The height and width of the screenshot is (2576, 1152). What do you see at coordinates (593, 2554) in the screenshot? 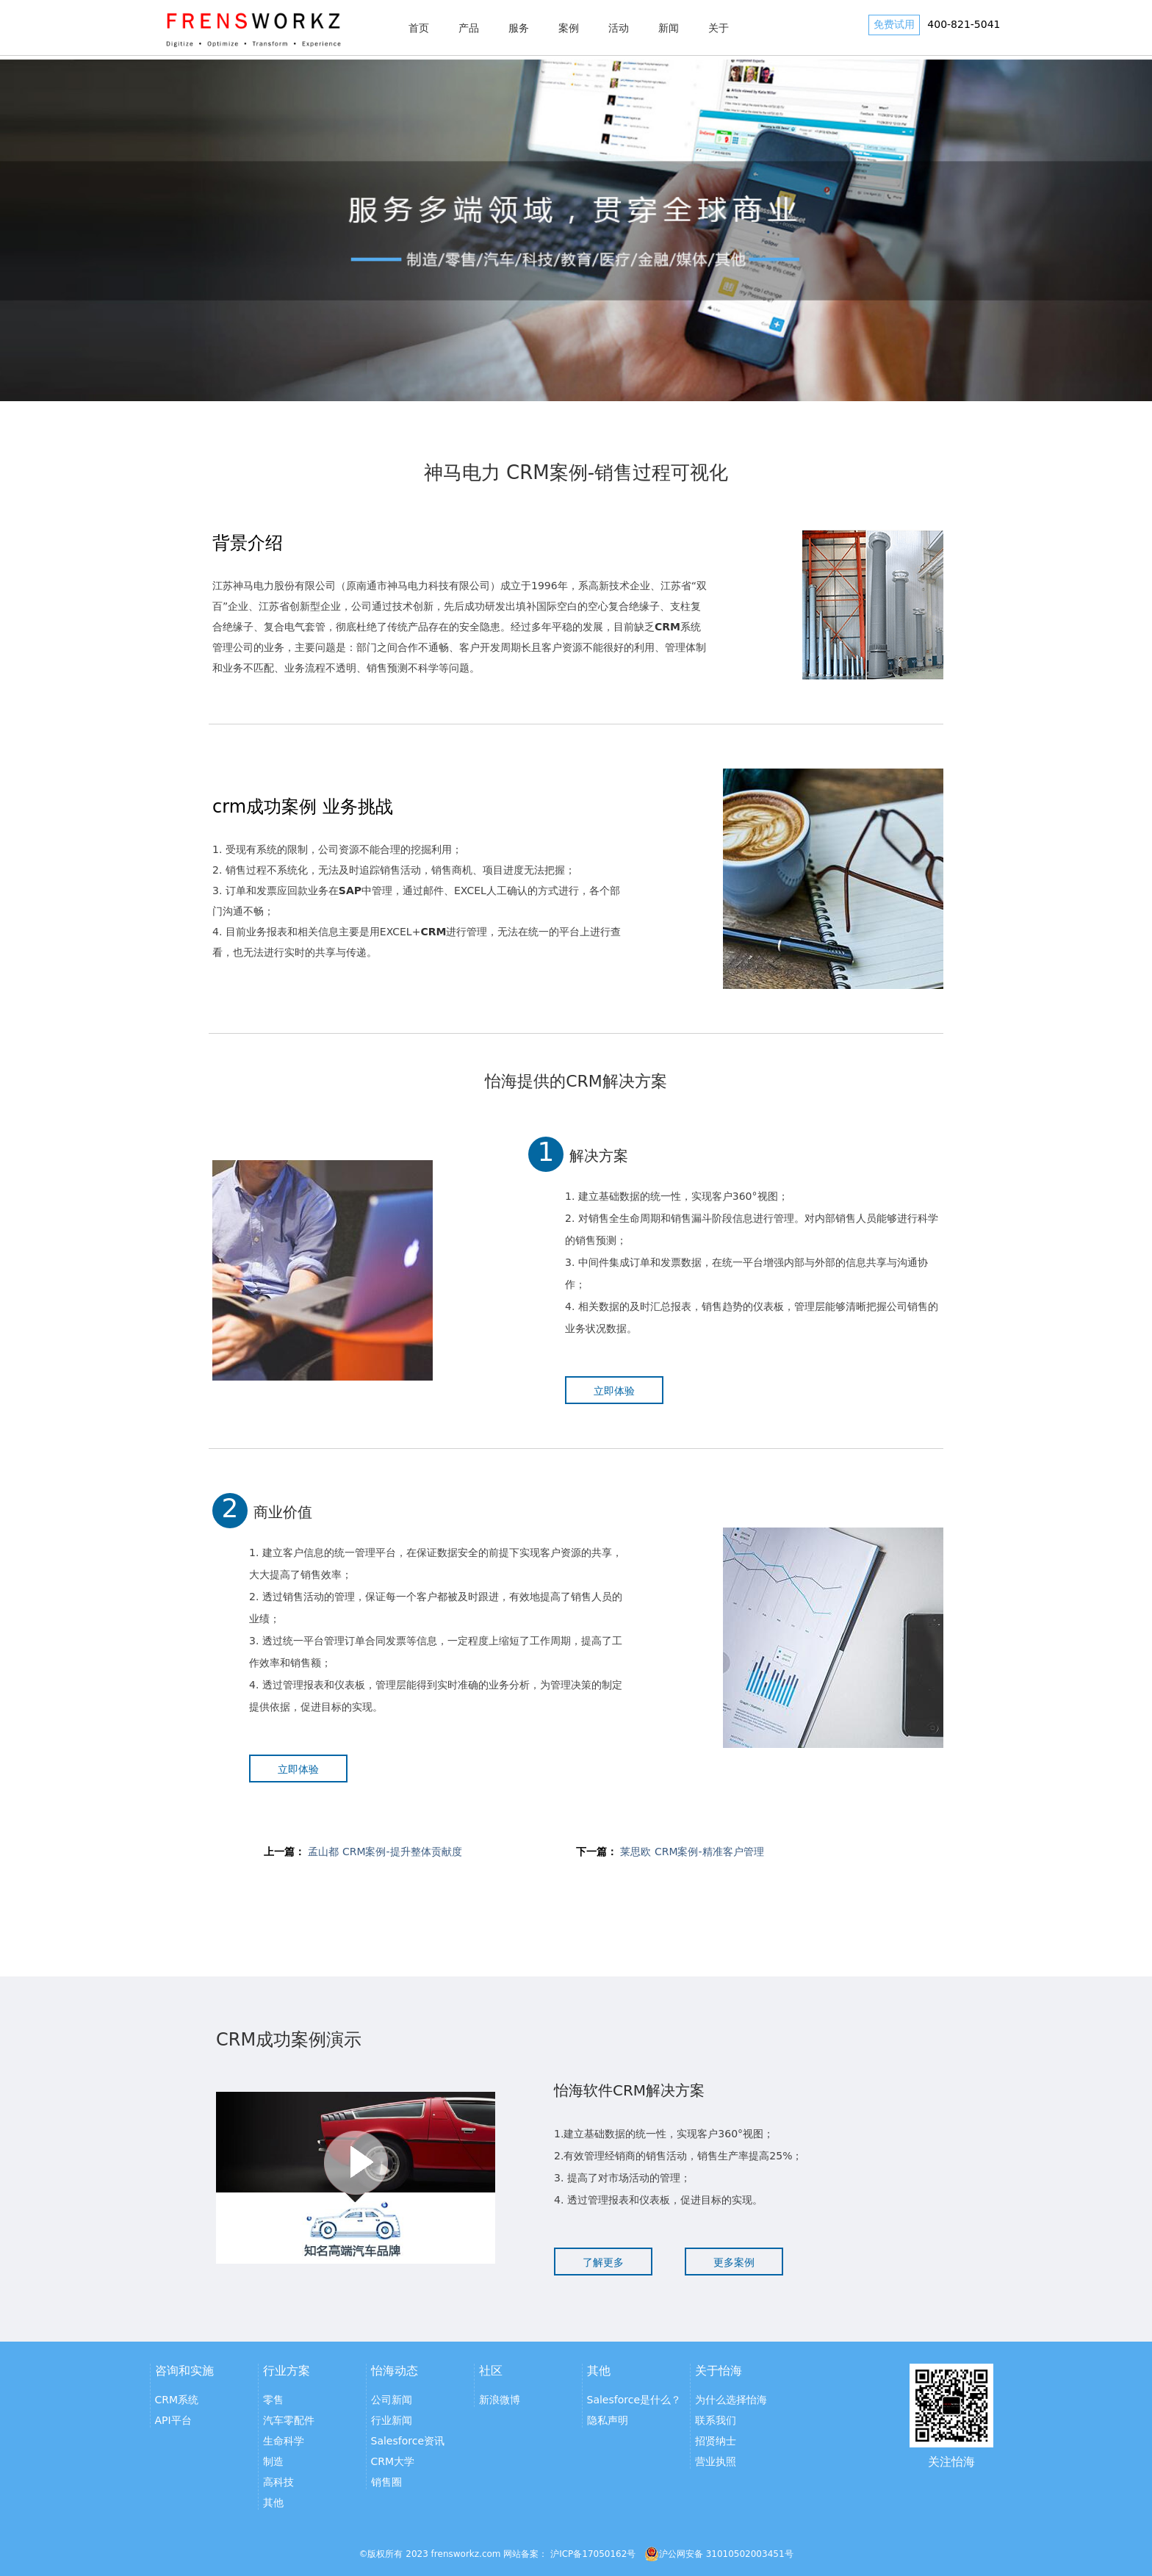
I see `沪ICP备17050162号` at bounding box center [593, 2554].